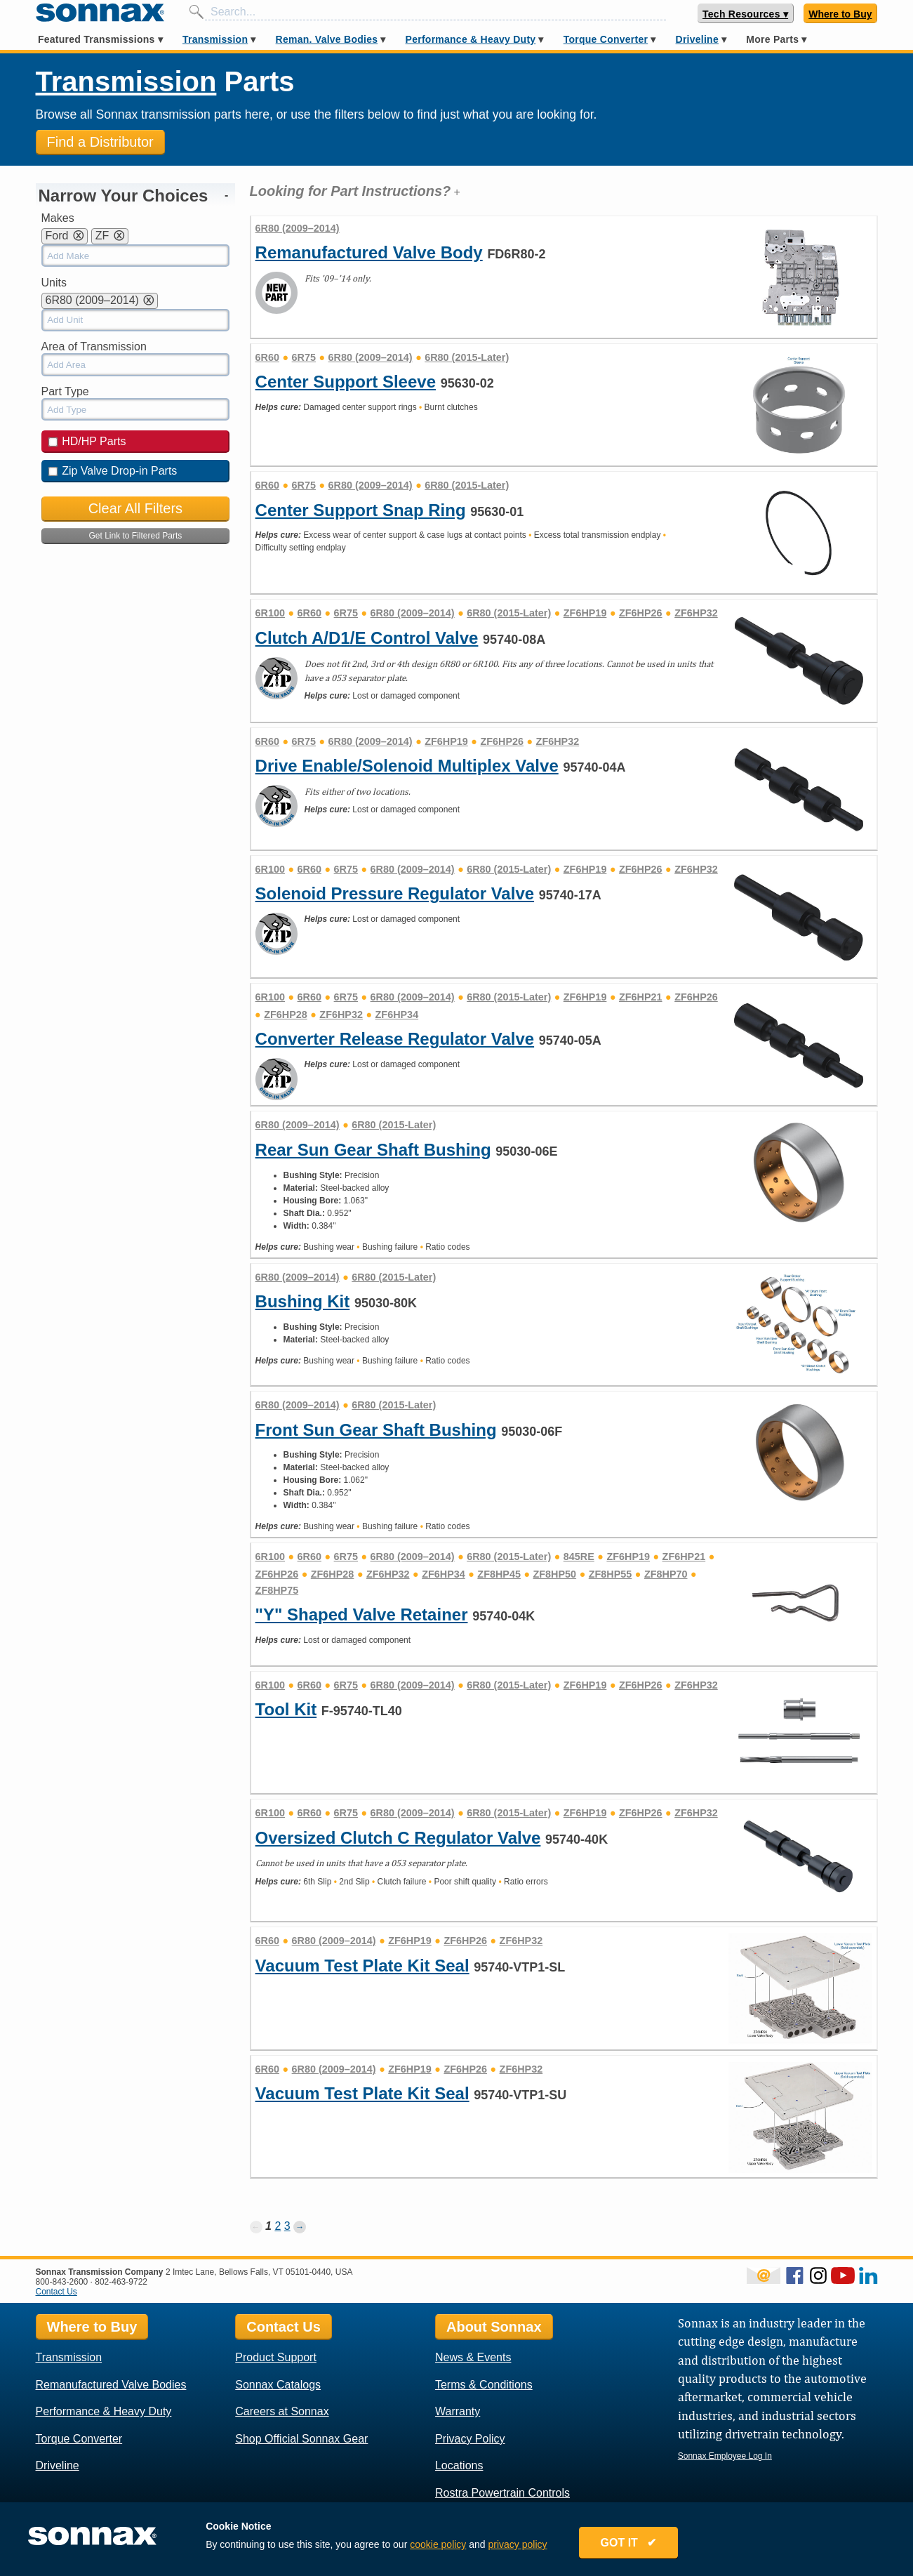 The image size is (913, 2576). What do you see at coordinates (281, 2411) in the screenshot?
I see `Careers at Sonnax` at bounding box center [281, 2411].